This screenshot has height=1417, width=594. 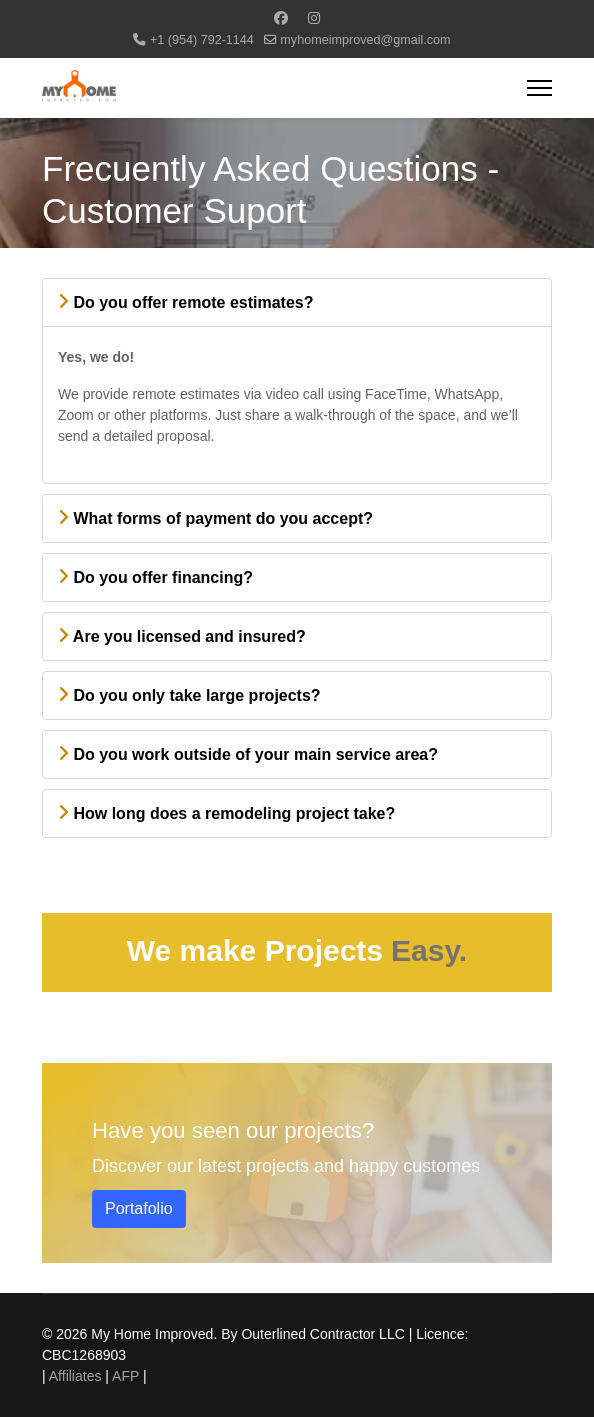 What do you see at coordinates (202, 40) in the screenshot?
I see `+1 (954) 792-1144` at bounding box center [202, 40].